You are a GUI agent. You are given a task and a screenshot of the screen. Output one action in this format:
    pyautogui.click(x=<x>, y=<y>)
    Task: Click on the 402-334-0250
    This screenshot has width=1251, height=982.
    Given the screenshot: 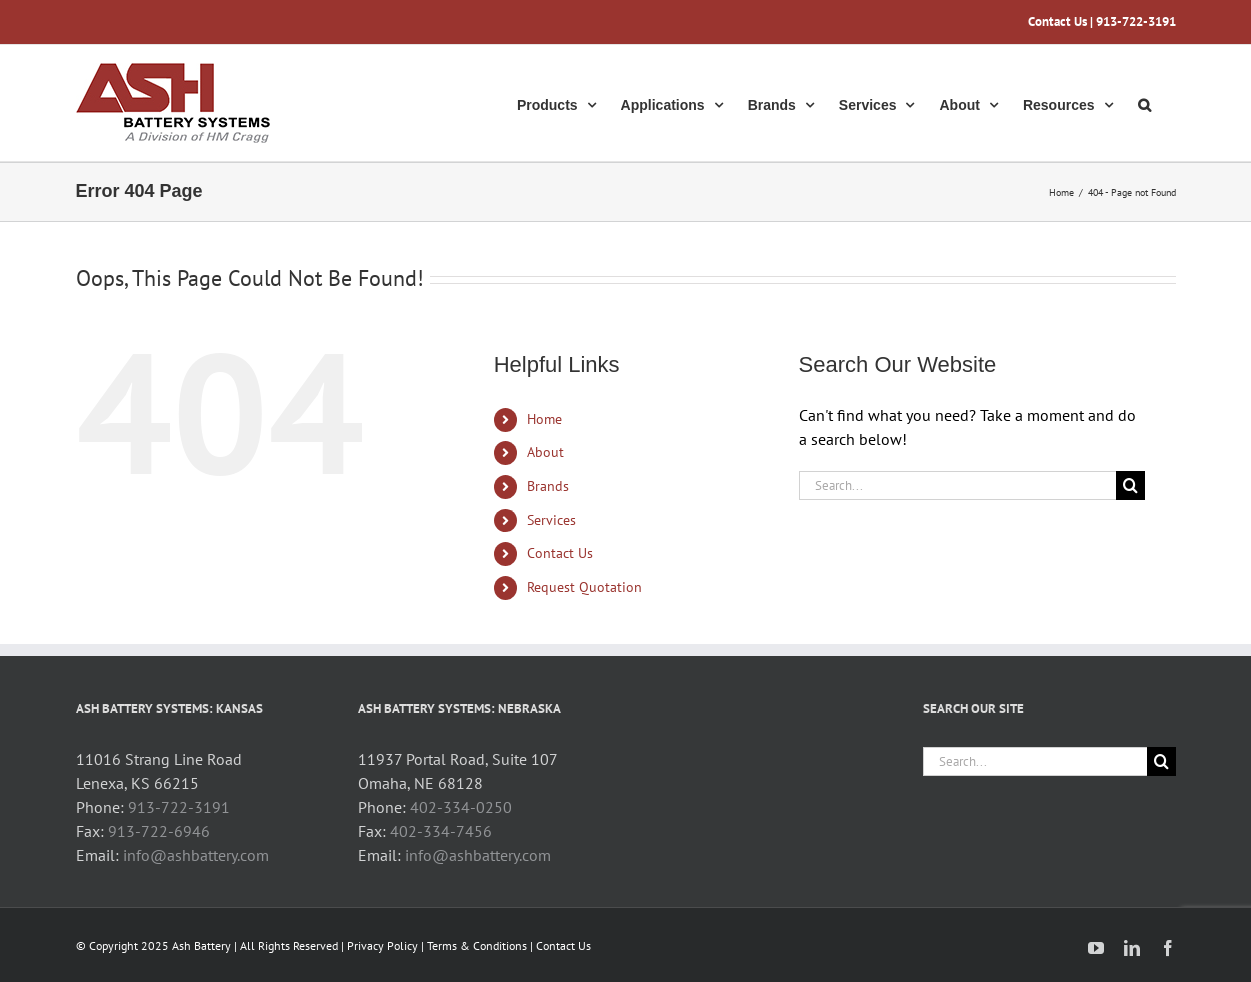 What is the action you would take?
    pyautogui.click(x=461, y=807)
    